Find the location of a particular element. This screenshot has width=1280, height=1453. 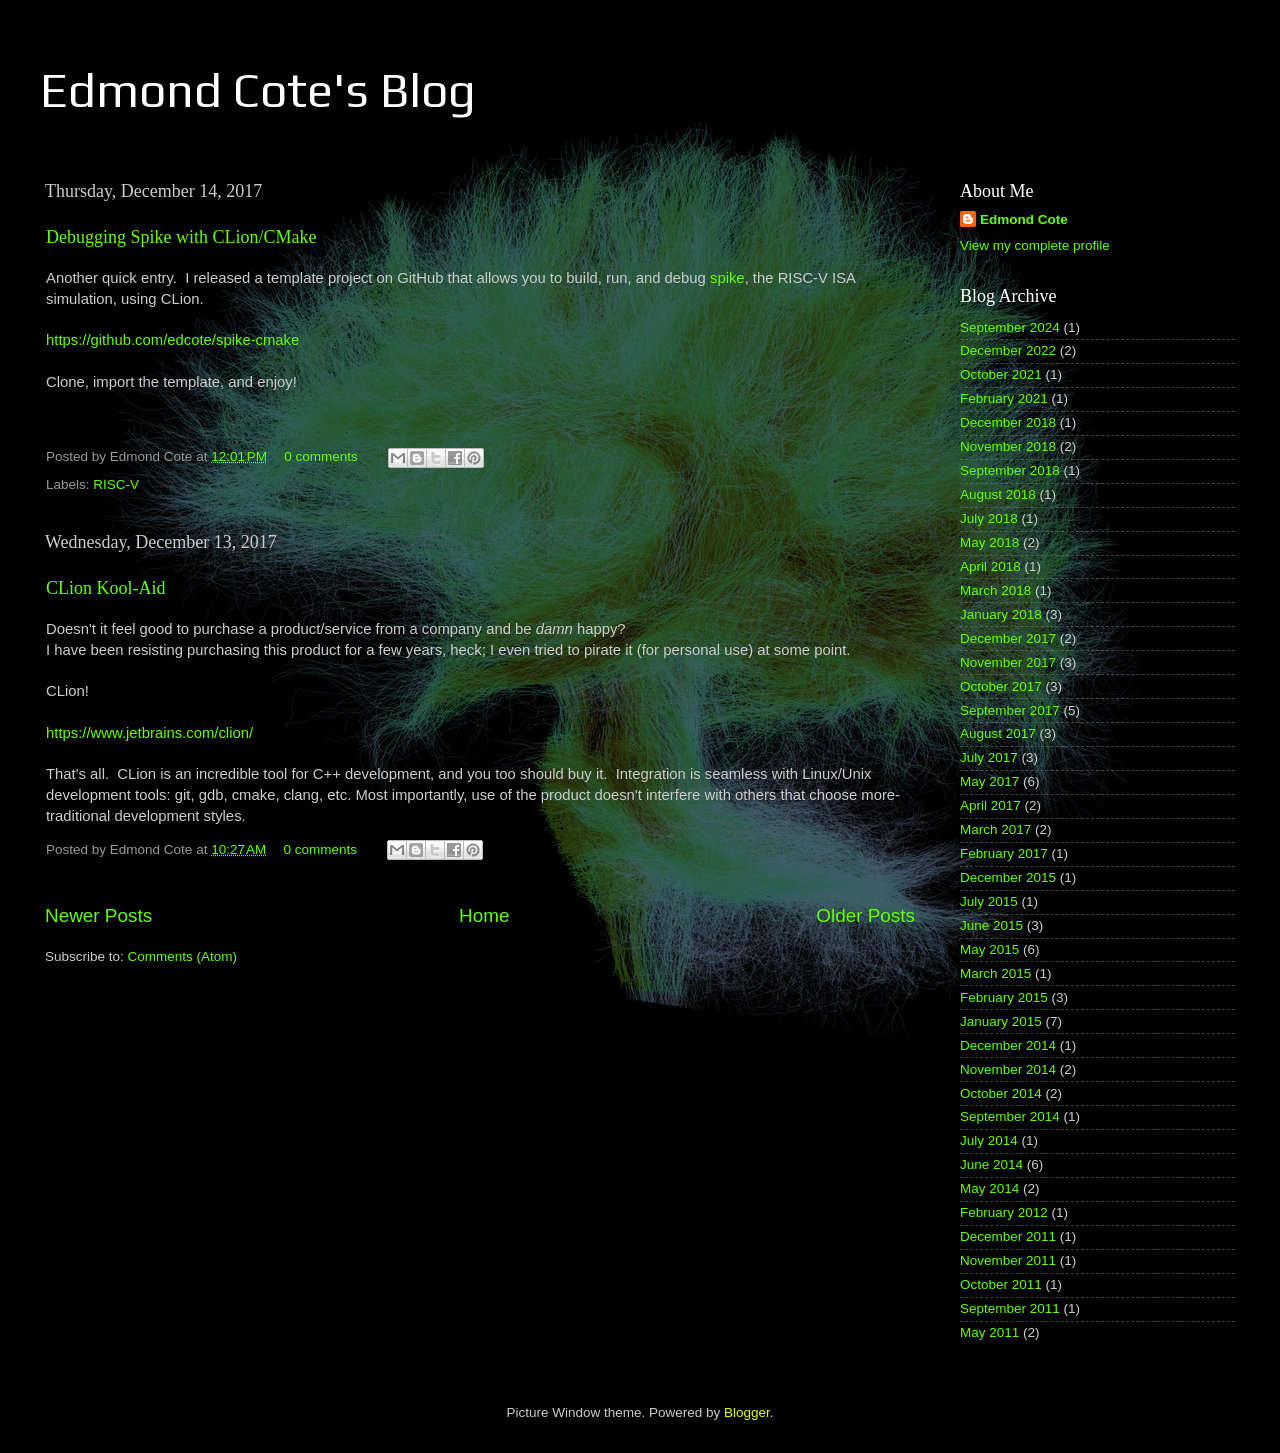

Edmond Cote's Blog is located at coordinates (258, 90).